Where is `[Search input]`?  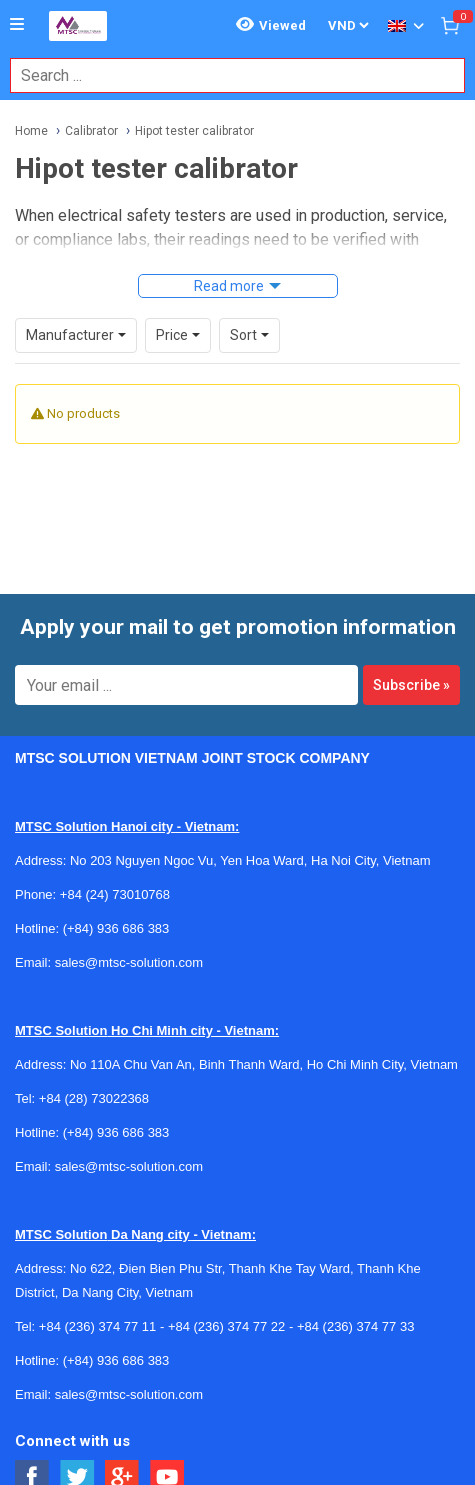 [Search input] is located at coordinates (227, 75).